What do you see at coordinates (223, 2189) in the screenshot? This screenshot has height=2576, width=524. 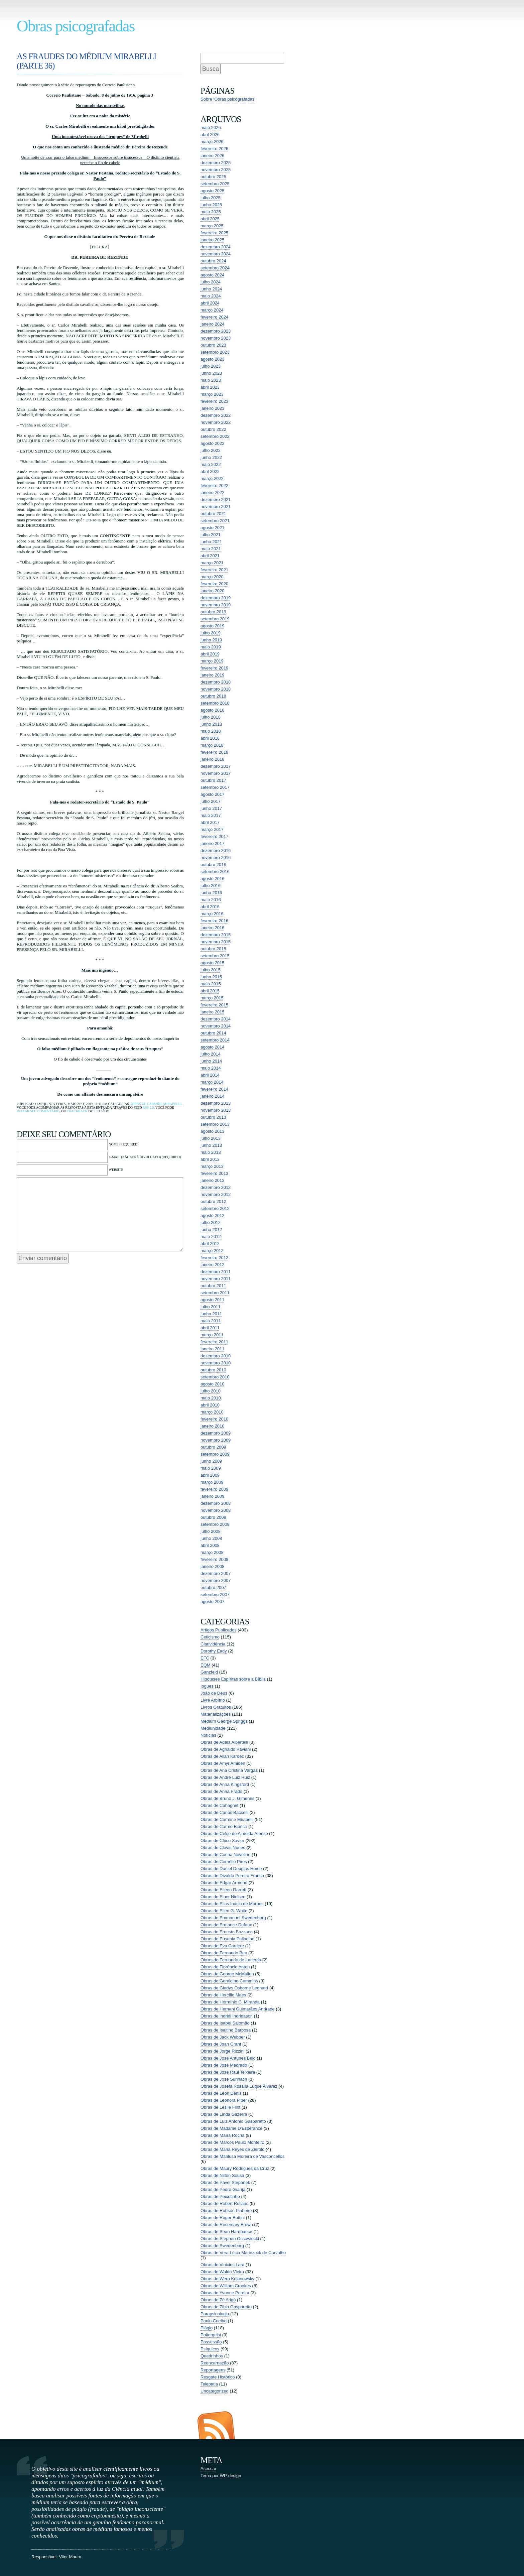 I see `Obras de Pedro Granja` at bounding box center [223, 2189].